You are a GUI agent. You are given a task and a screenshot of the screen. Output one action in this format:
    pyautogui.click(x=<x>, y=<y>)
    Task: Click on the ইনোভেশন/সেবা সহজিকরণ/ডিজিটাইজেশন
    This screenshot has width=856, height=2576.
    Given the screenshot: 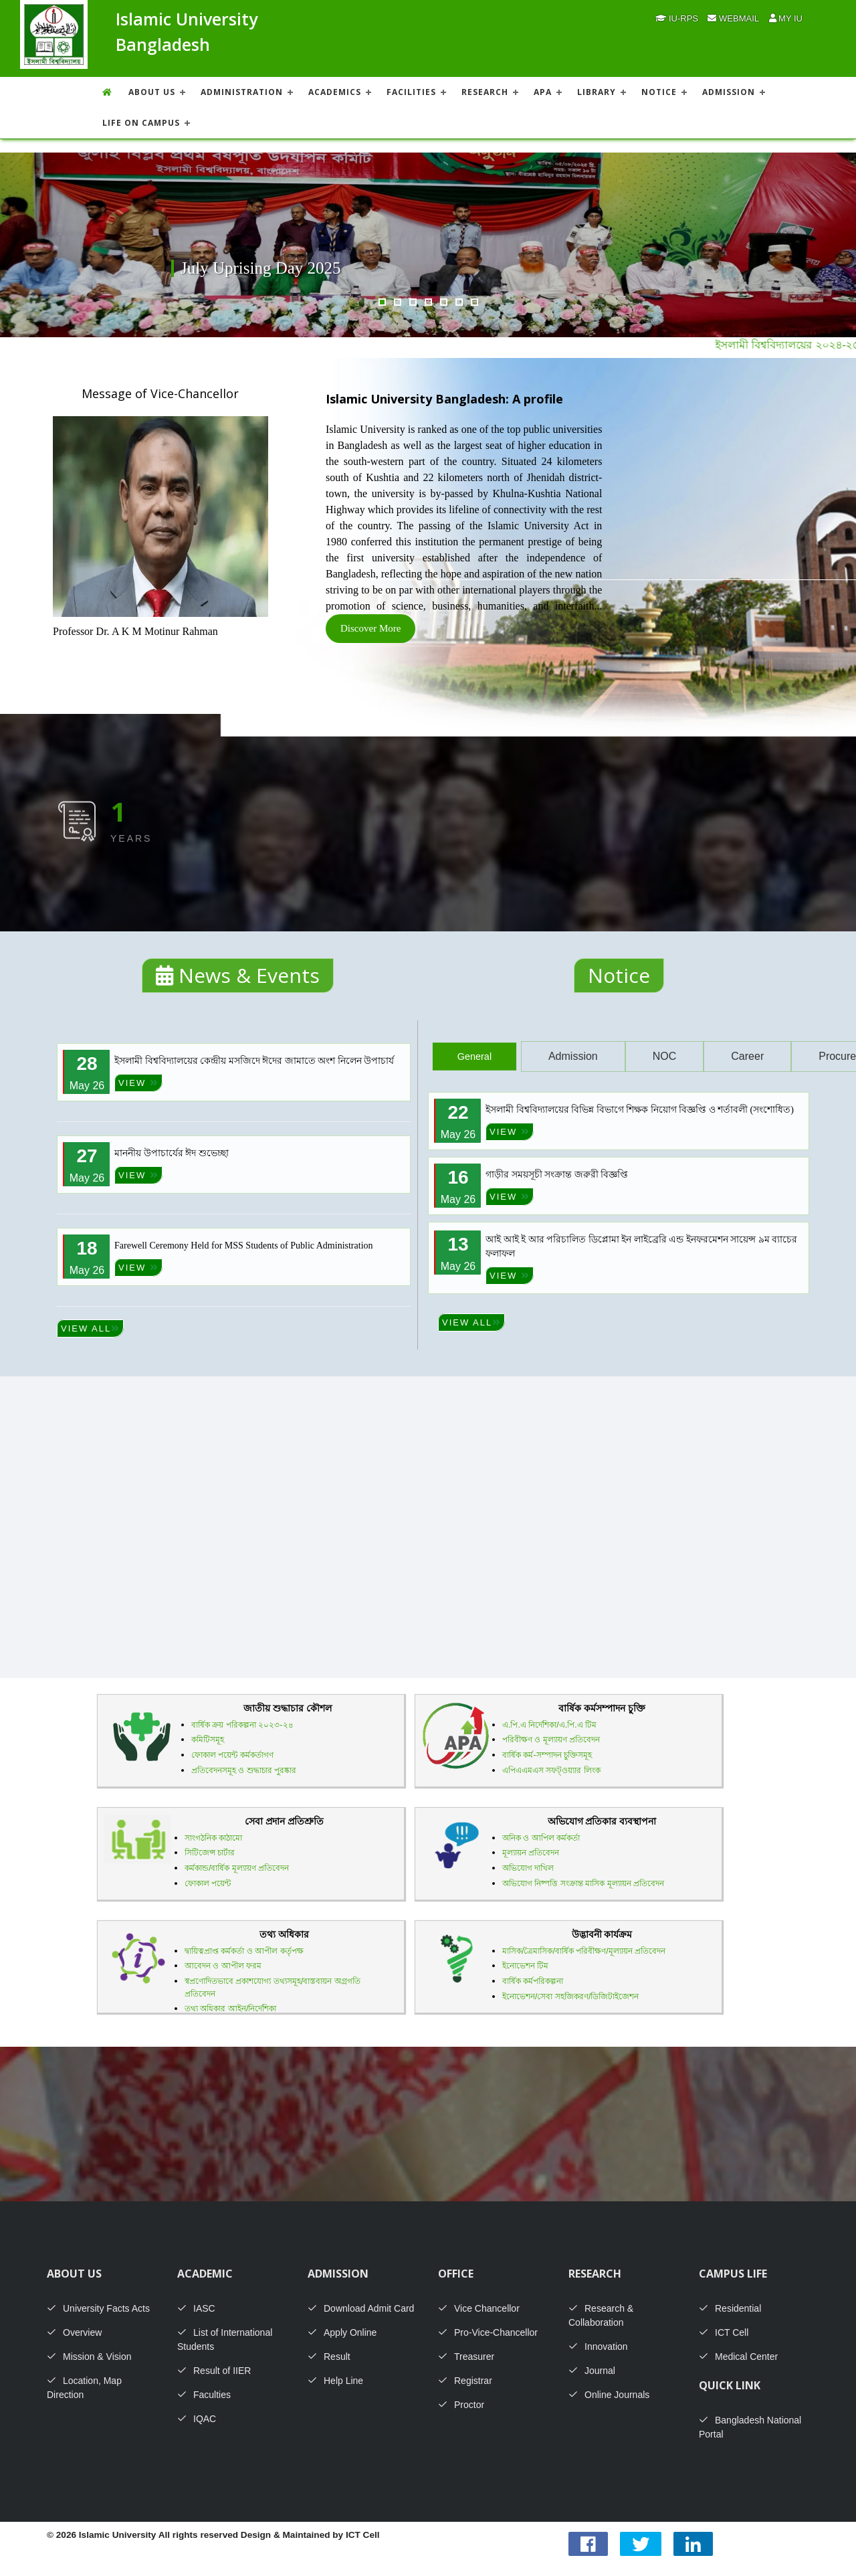 What is the action you would take?
    pyautogui.click(x=570, y=1996)
    